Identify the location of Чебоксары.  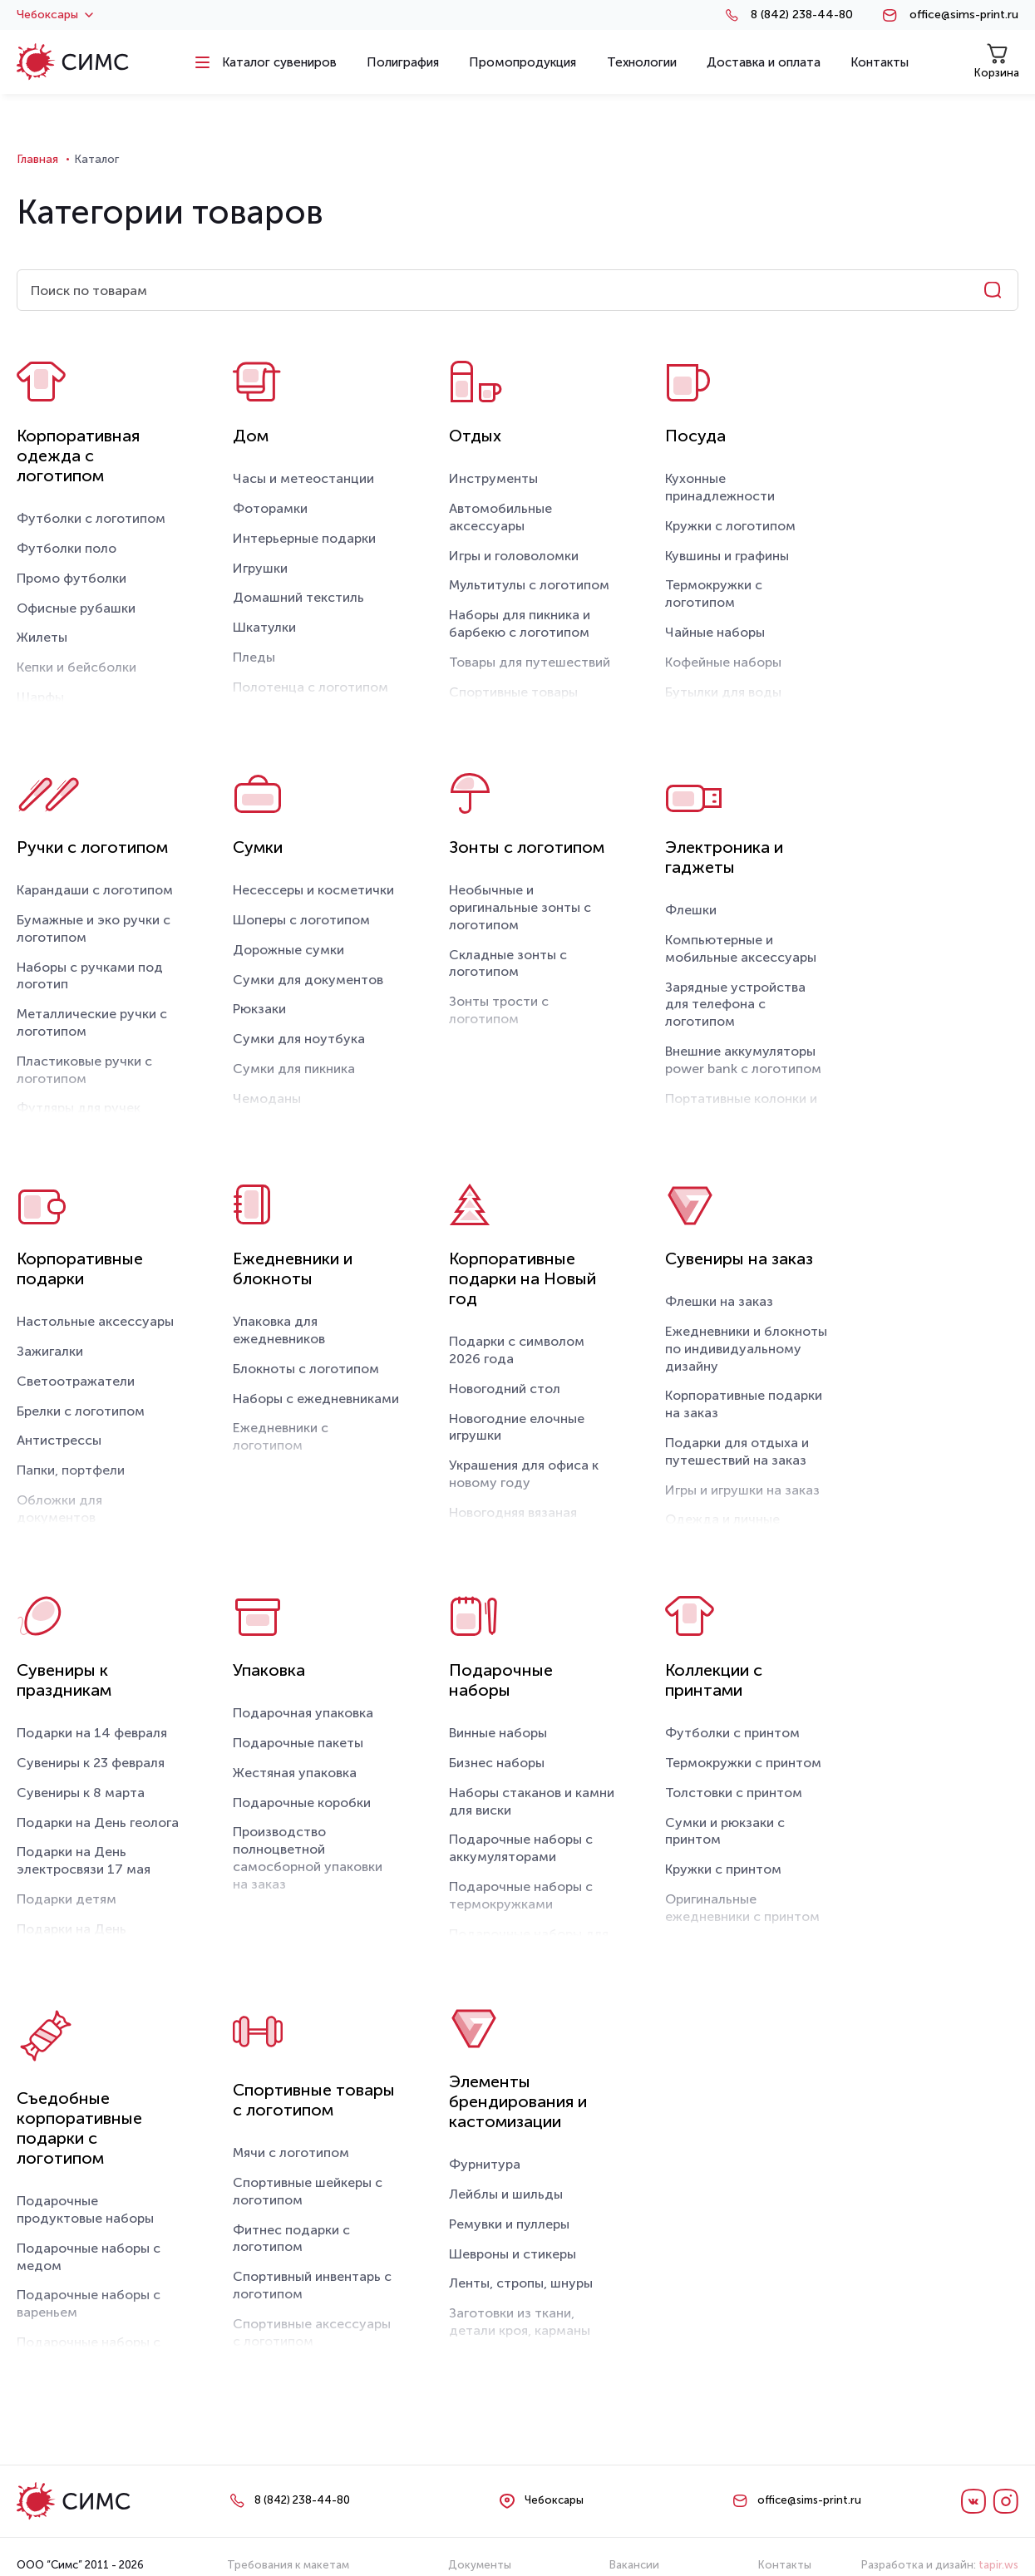
(55, 15).